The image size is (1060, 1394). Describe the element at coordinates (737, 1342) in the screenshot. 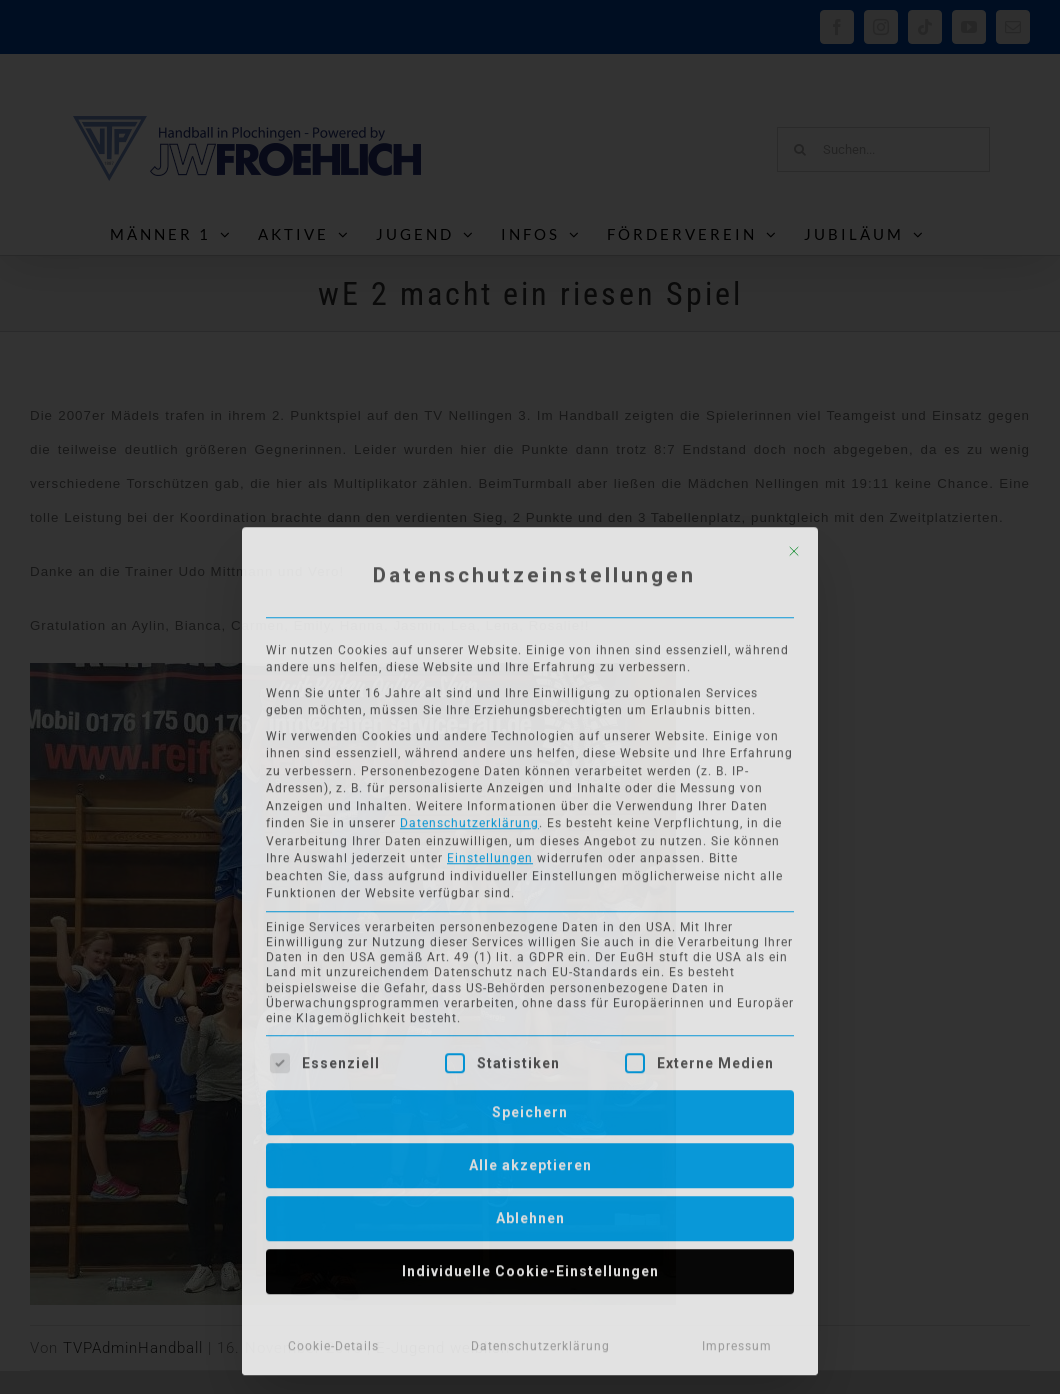

I see `Impressum` at that location.